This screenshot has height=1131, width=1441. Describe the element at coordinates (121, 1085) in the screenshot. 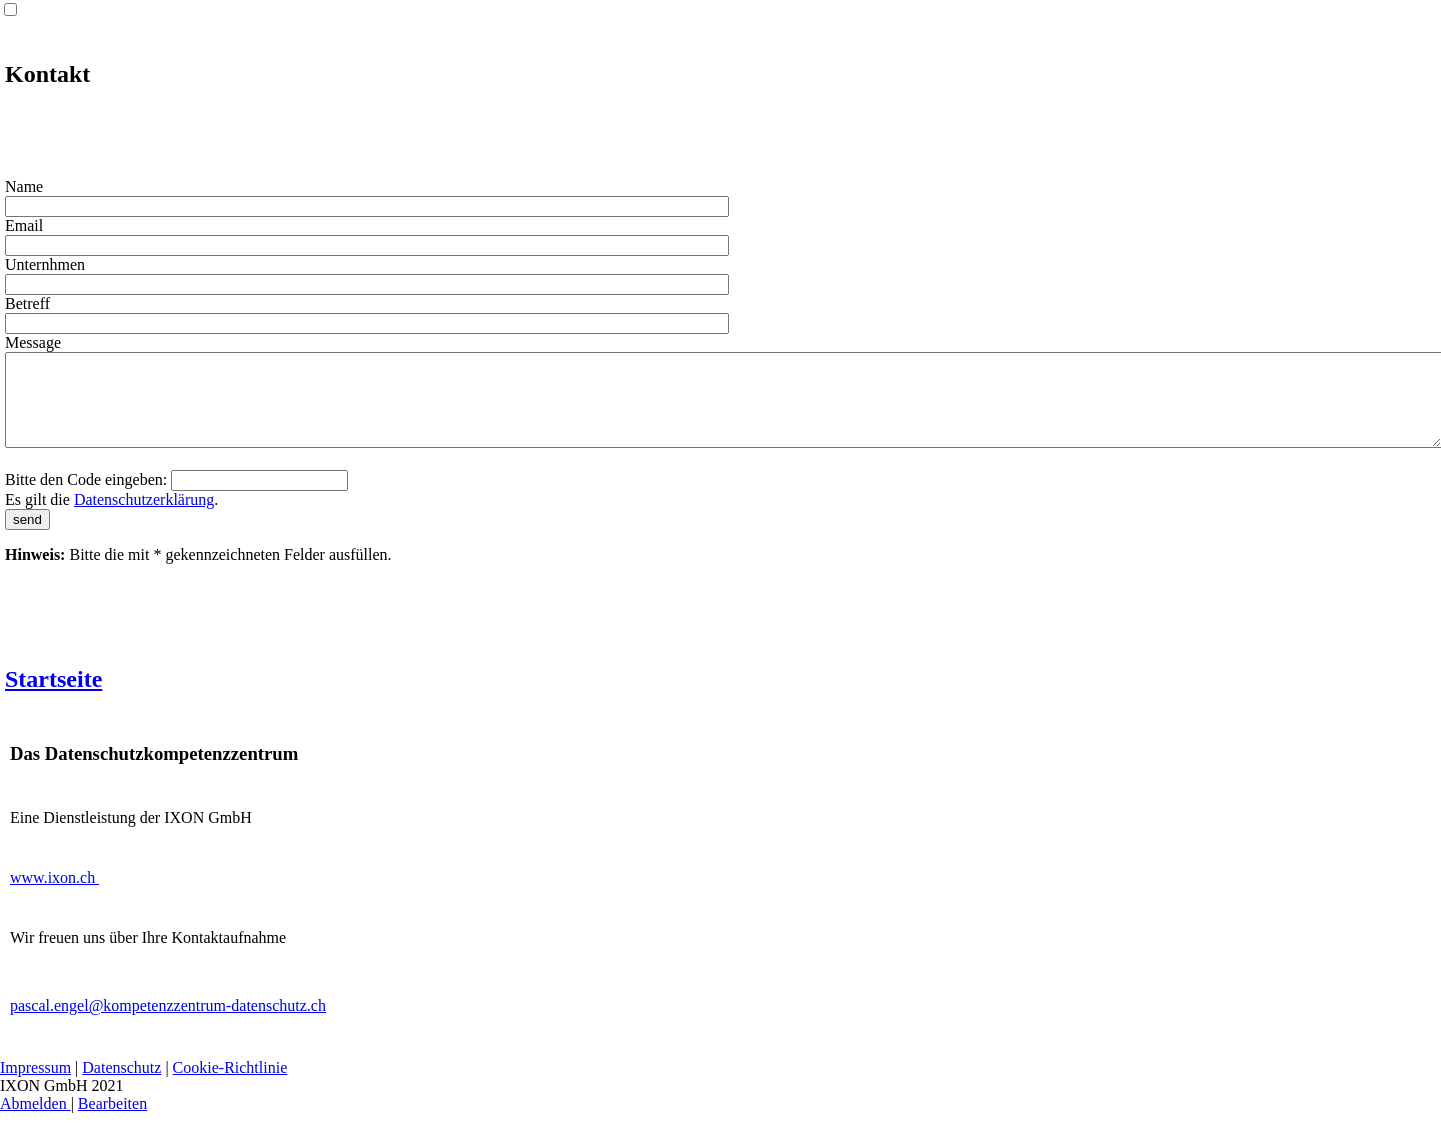

I see `Datenschutz` at that location.